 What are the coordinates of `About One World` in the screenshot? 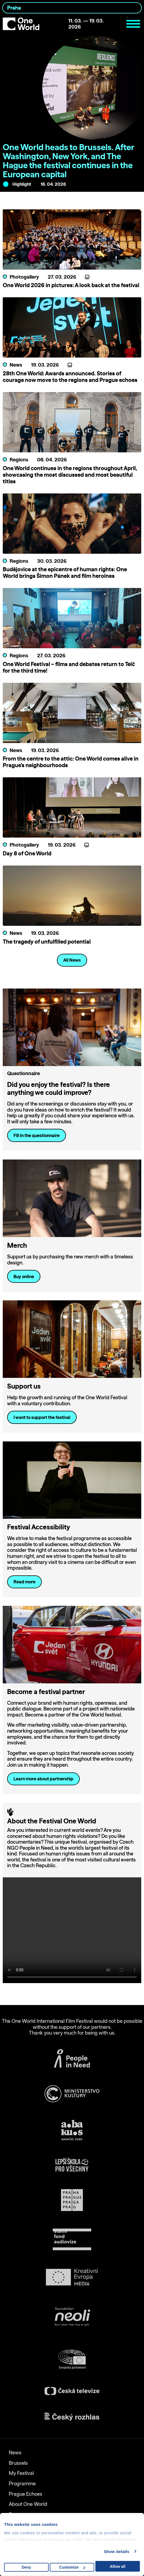 It's located at (28, 2504).